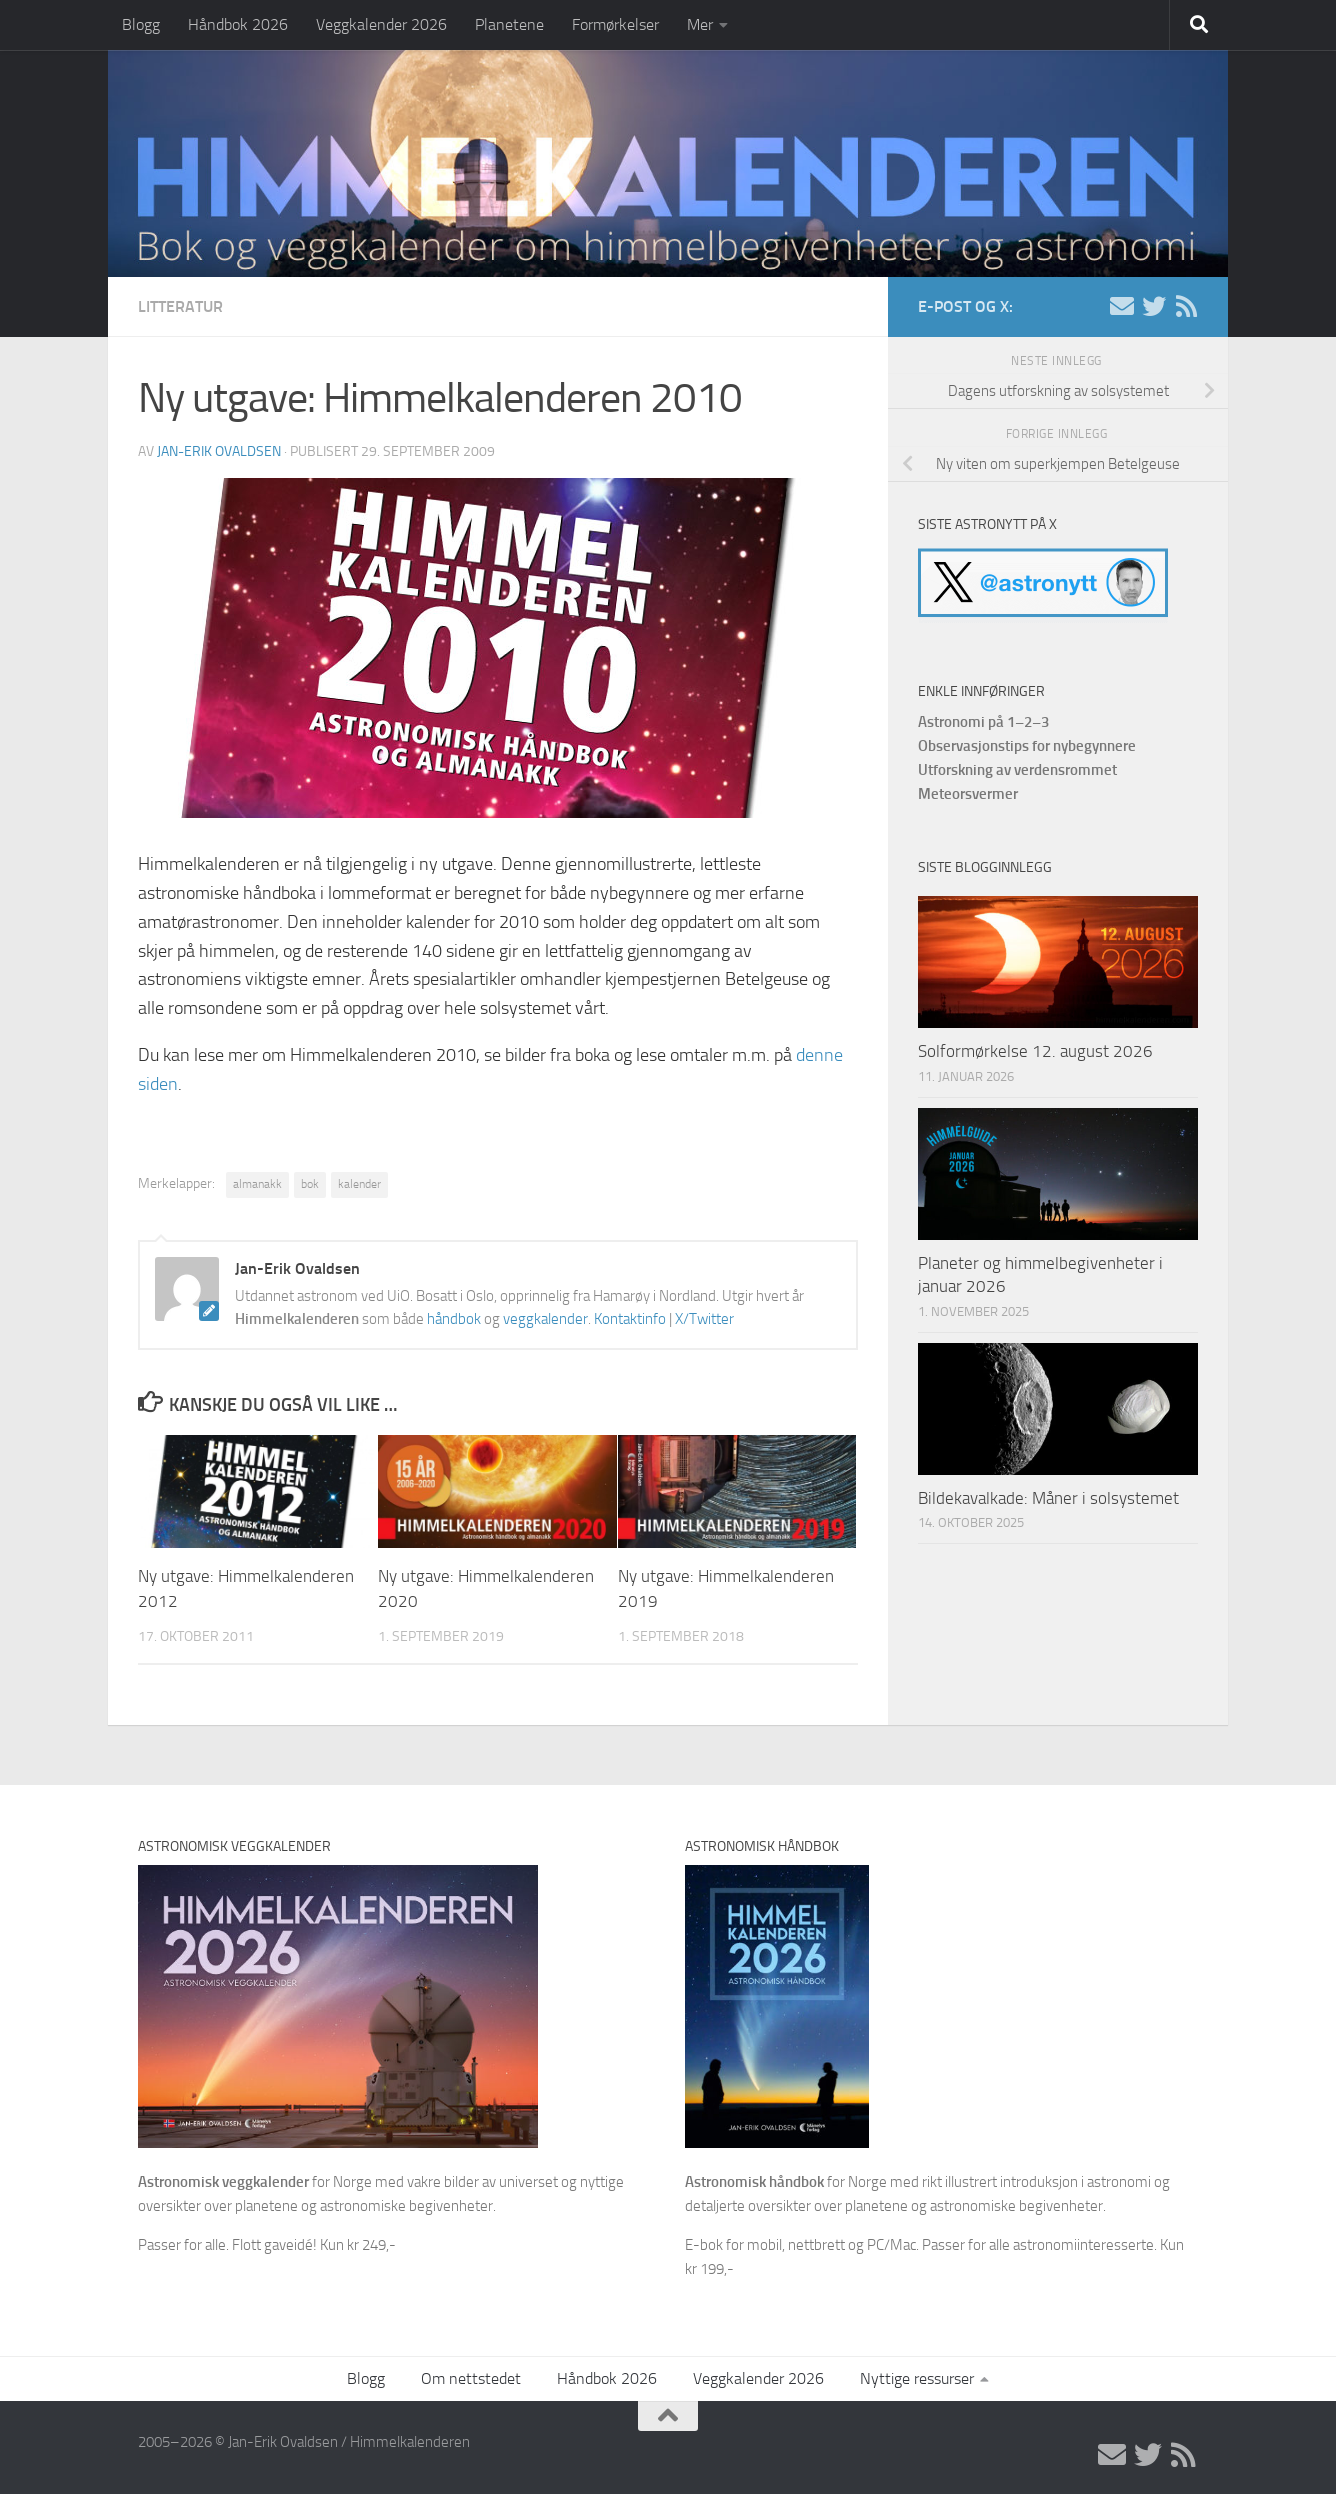  Describe the element at coordinates (704, 1319) in the screenshot. I see `X/Twitter` at that location.